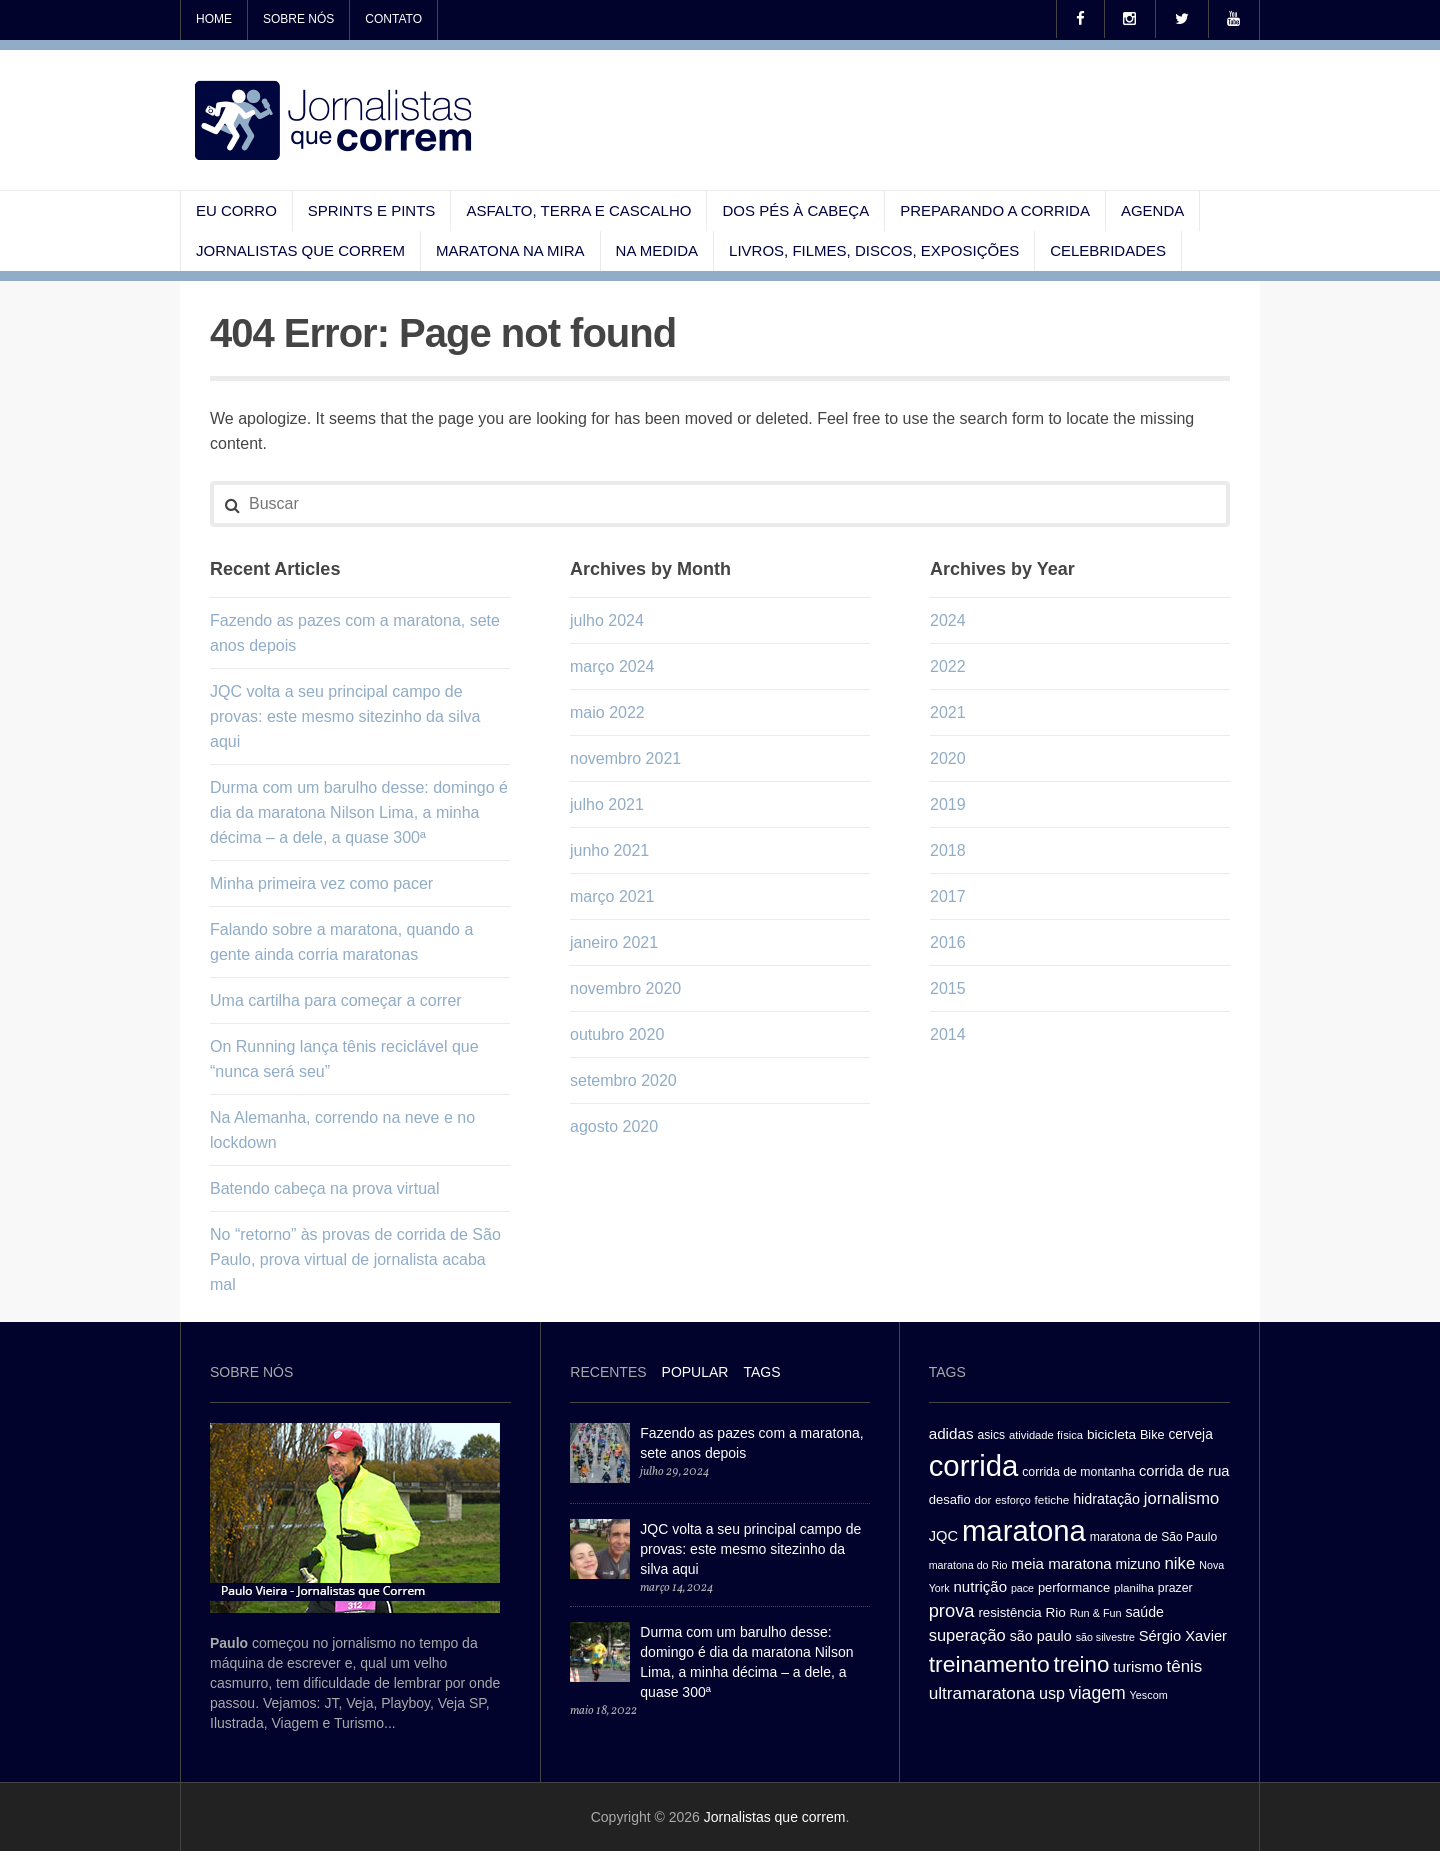 The width and height of the screenshot is (1440, 1851). Describe the element at coordinates (1106, 1499) in the screenshot. I see `hidratação [hidratação (39 itens)]` at that location.